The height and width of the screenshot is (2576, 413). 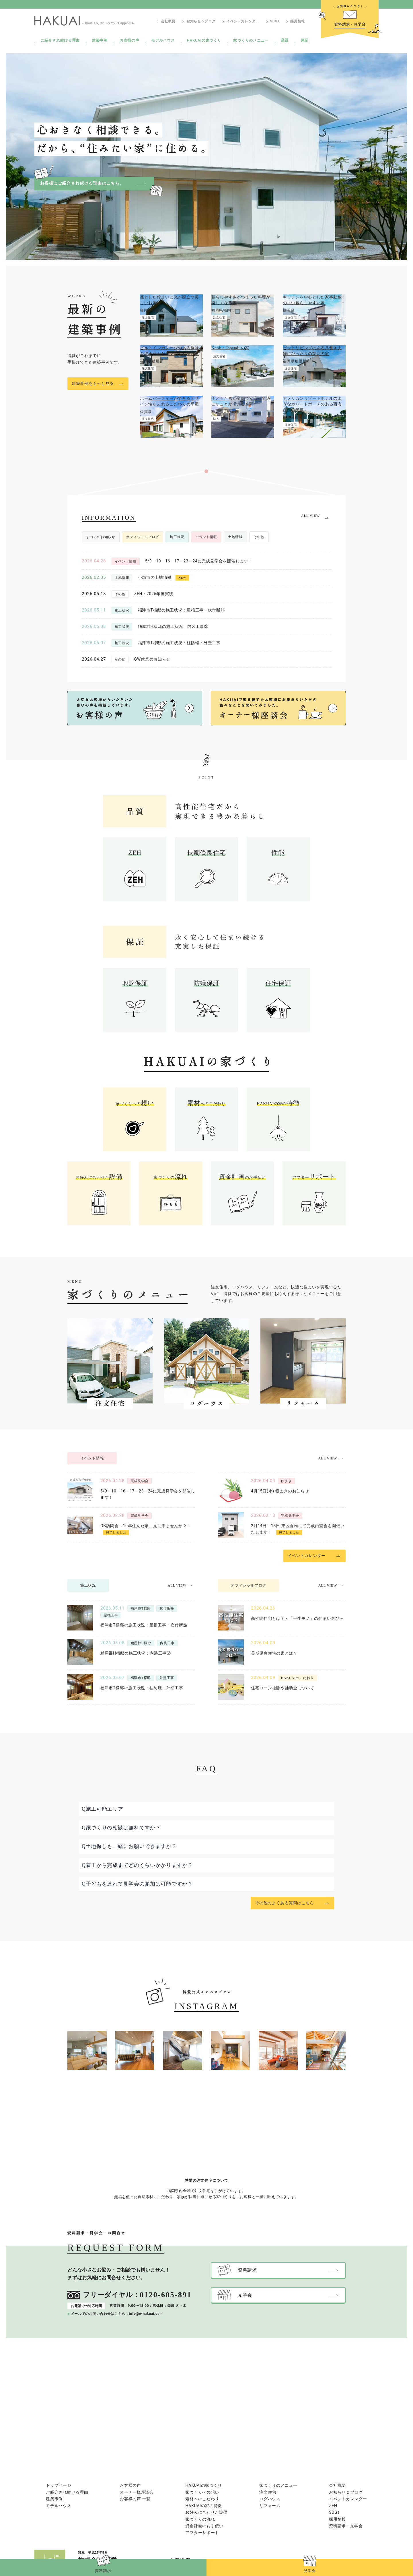 What do you see at coordinates (202, 2499) in the screenshot?
I see `素材へのこだわり` at bounding box center [202, 2499].